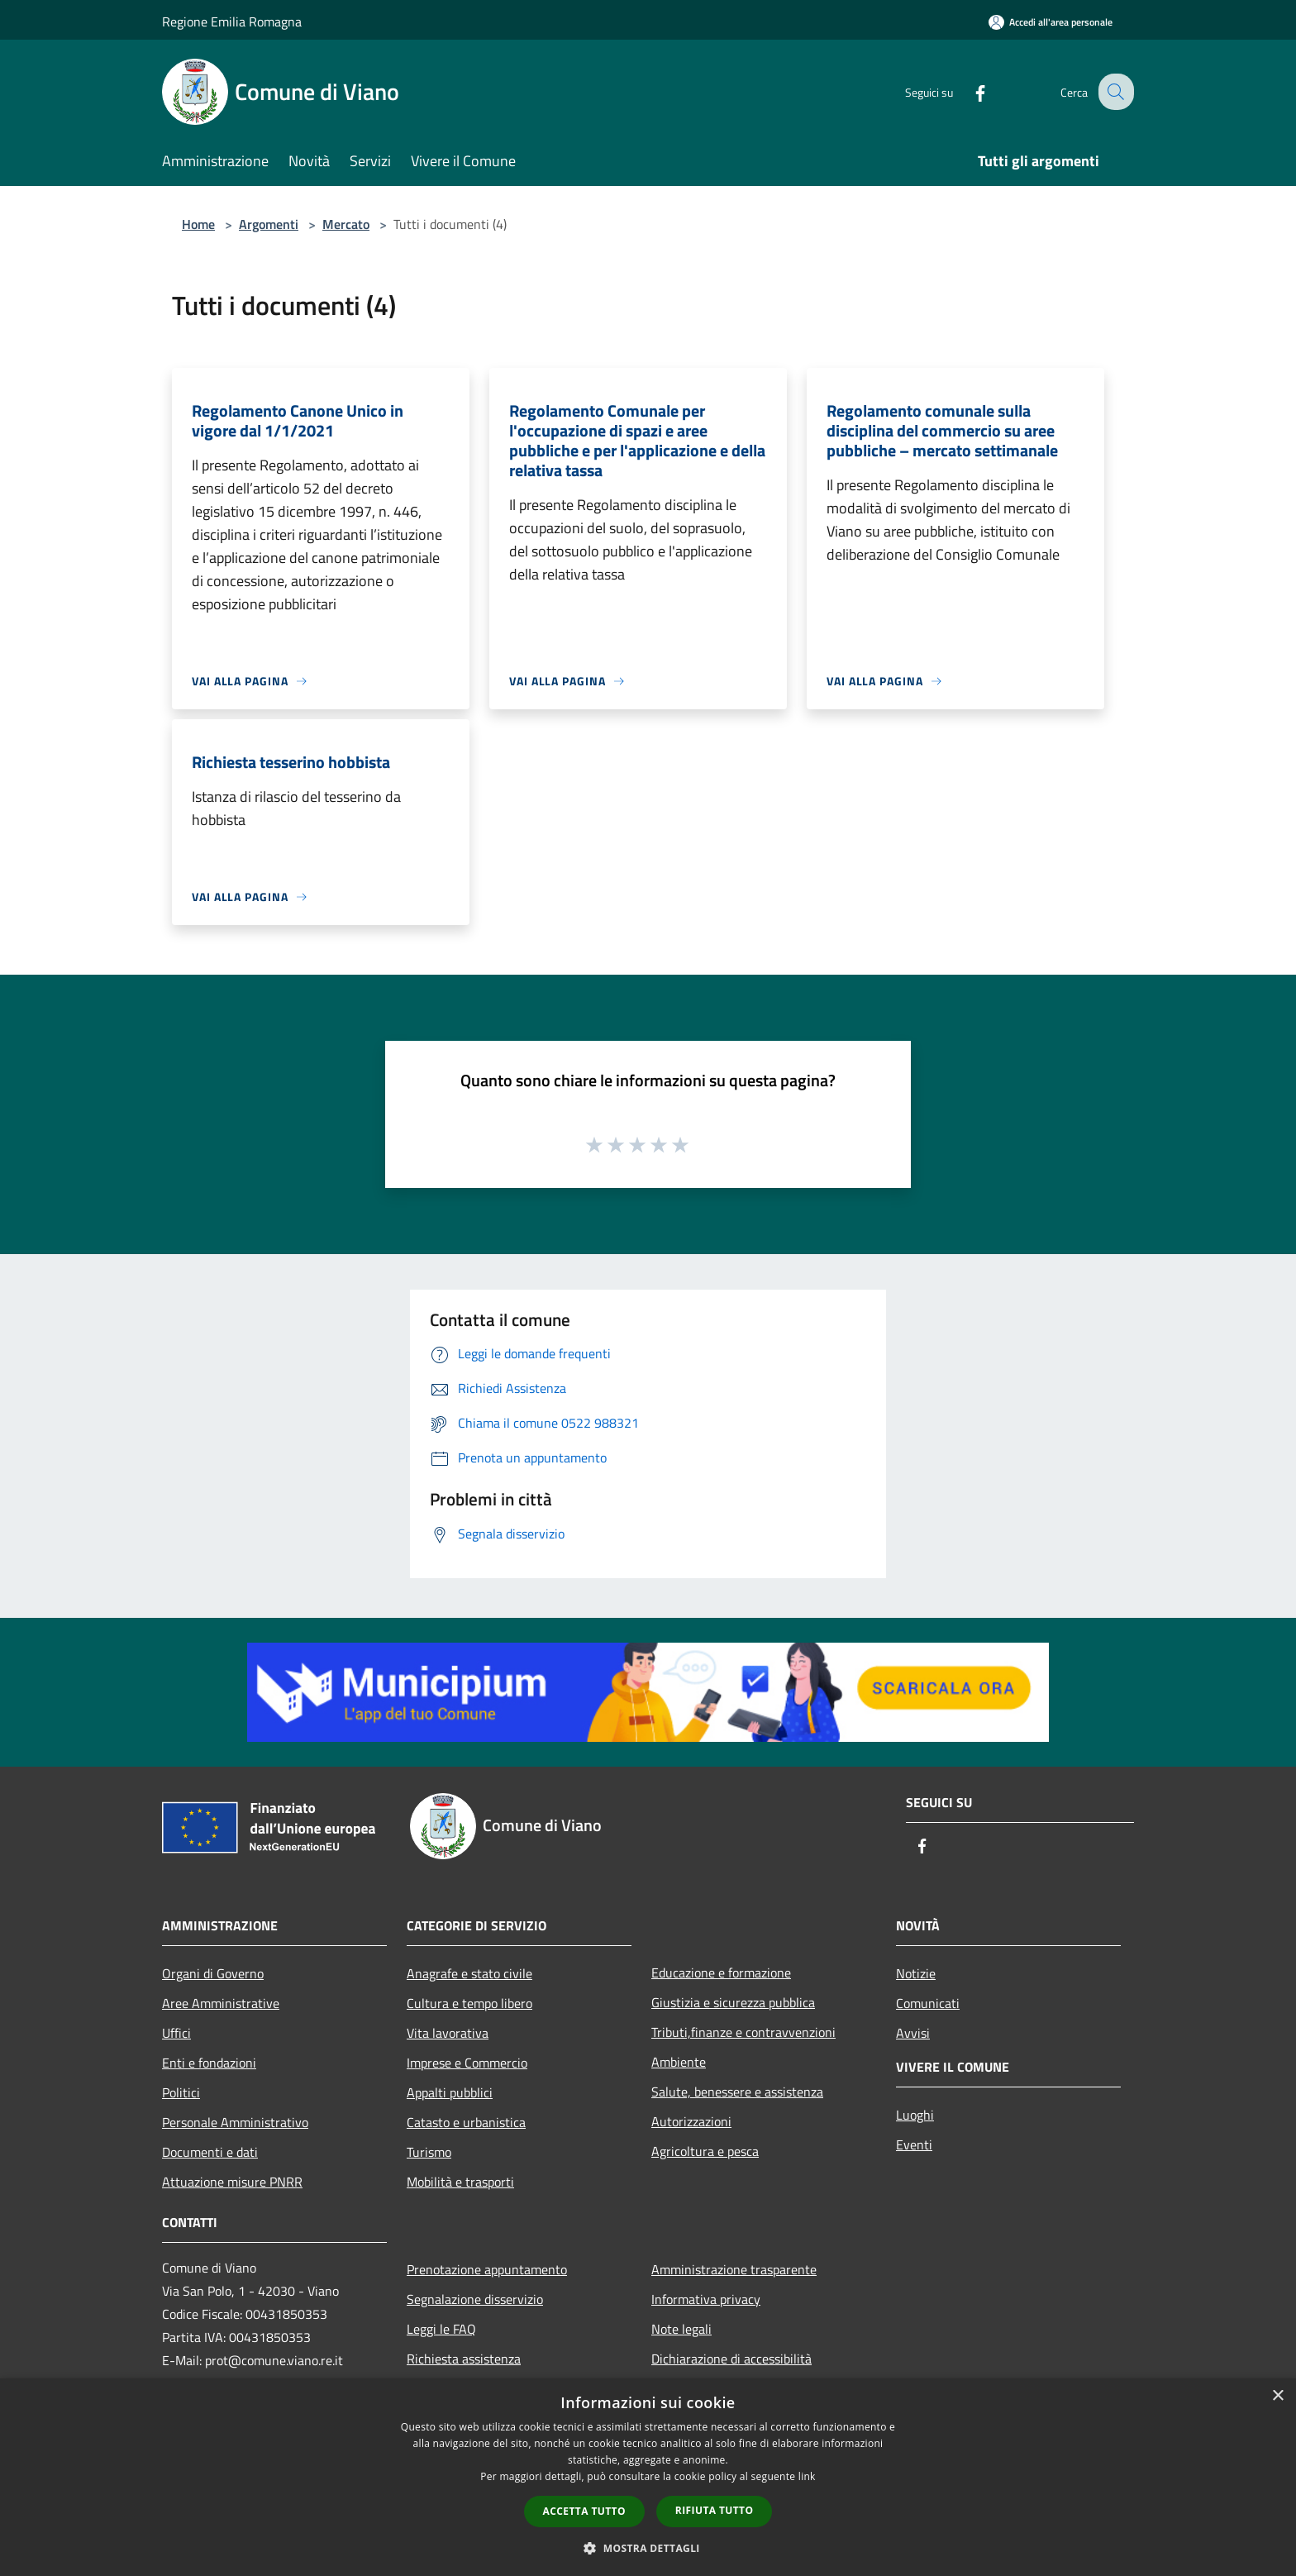 The height and width of the screenshot is (2576, 1296). I want to click on Ambiente, so click(678, 2062).